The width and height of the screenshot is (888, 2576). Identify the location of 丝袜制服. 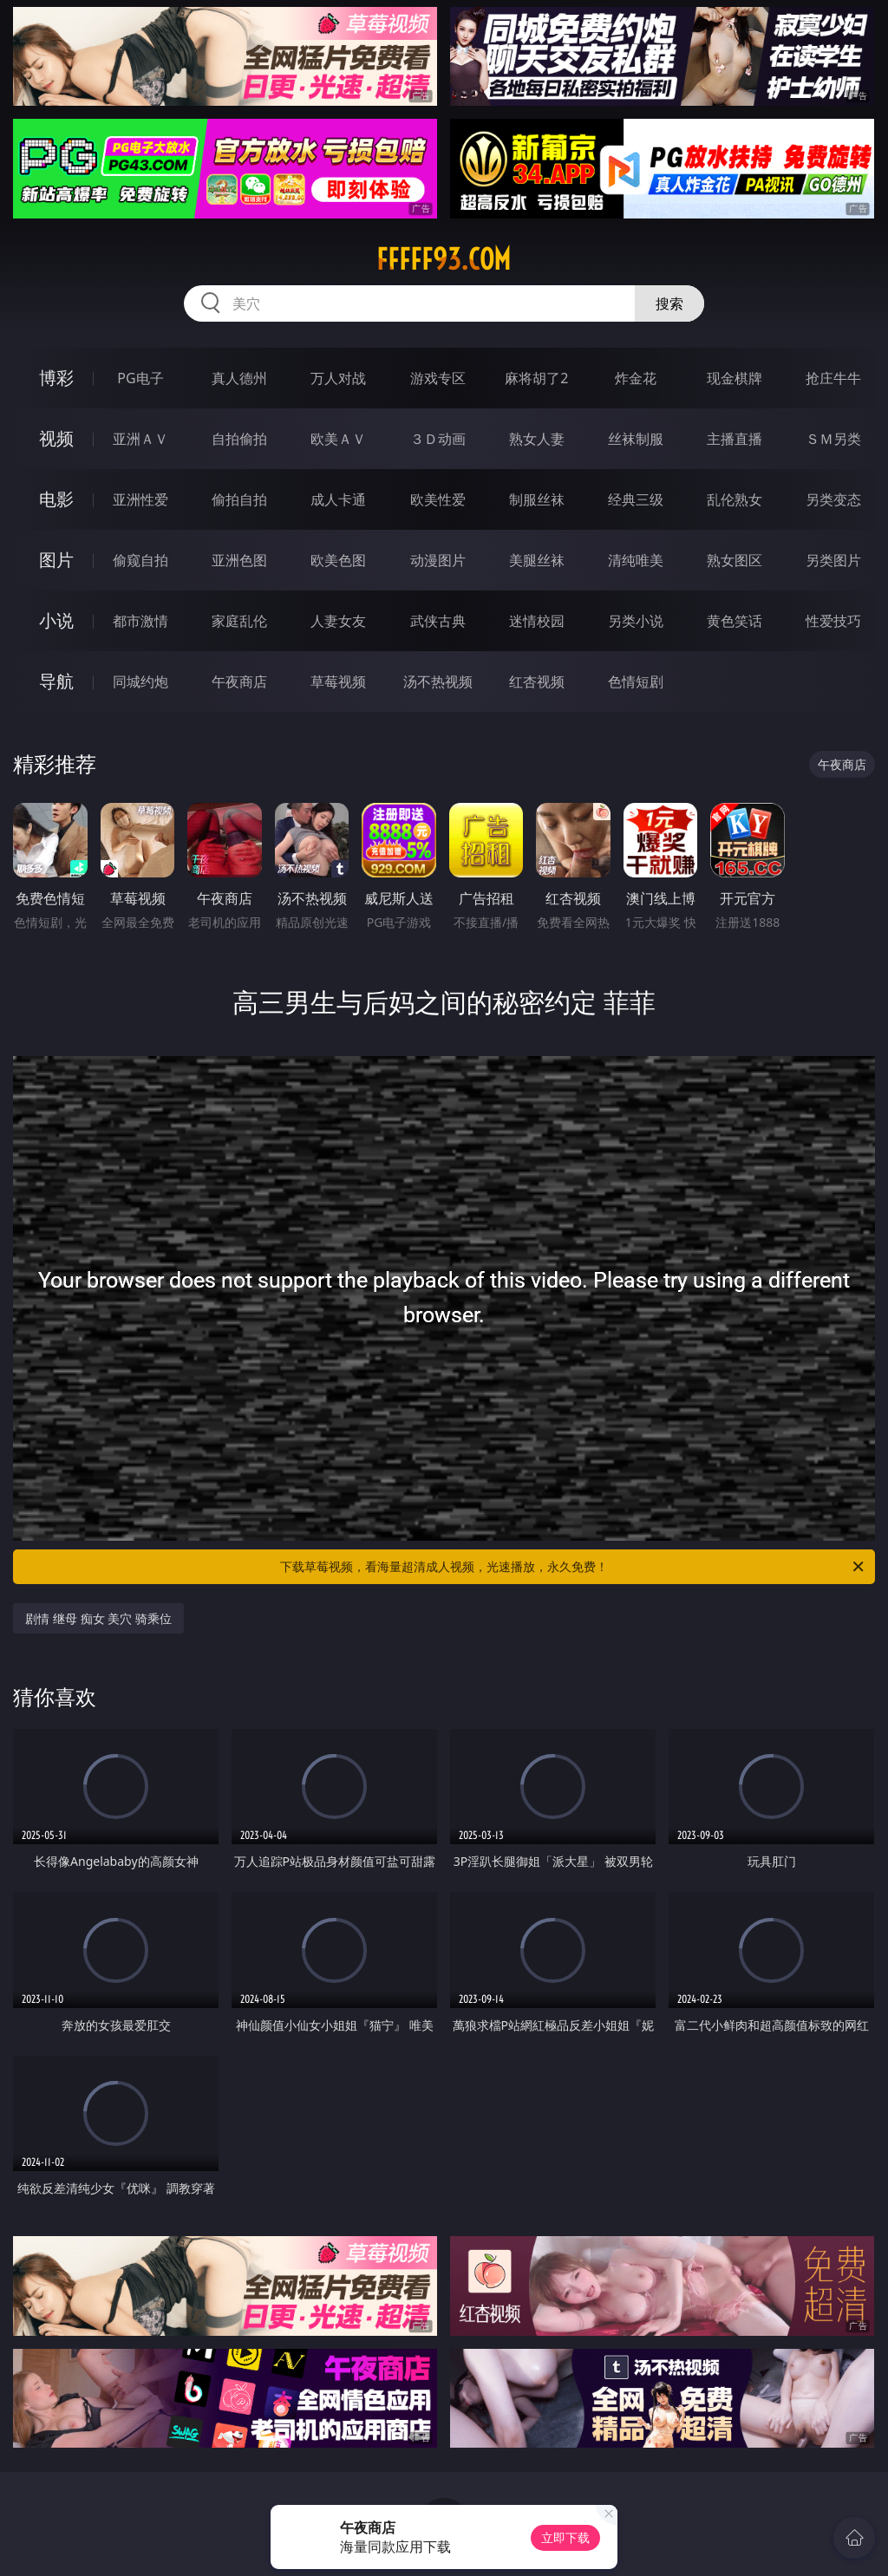
(635, 438).